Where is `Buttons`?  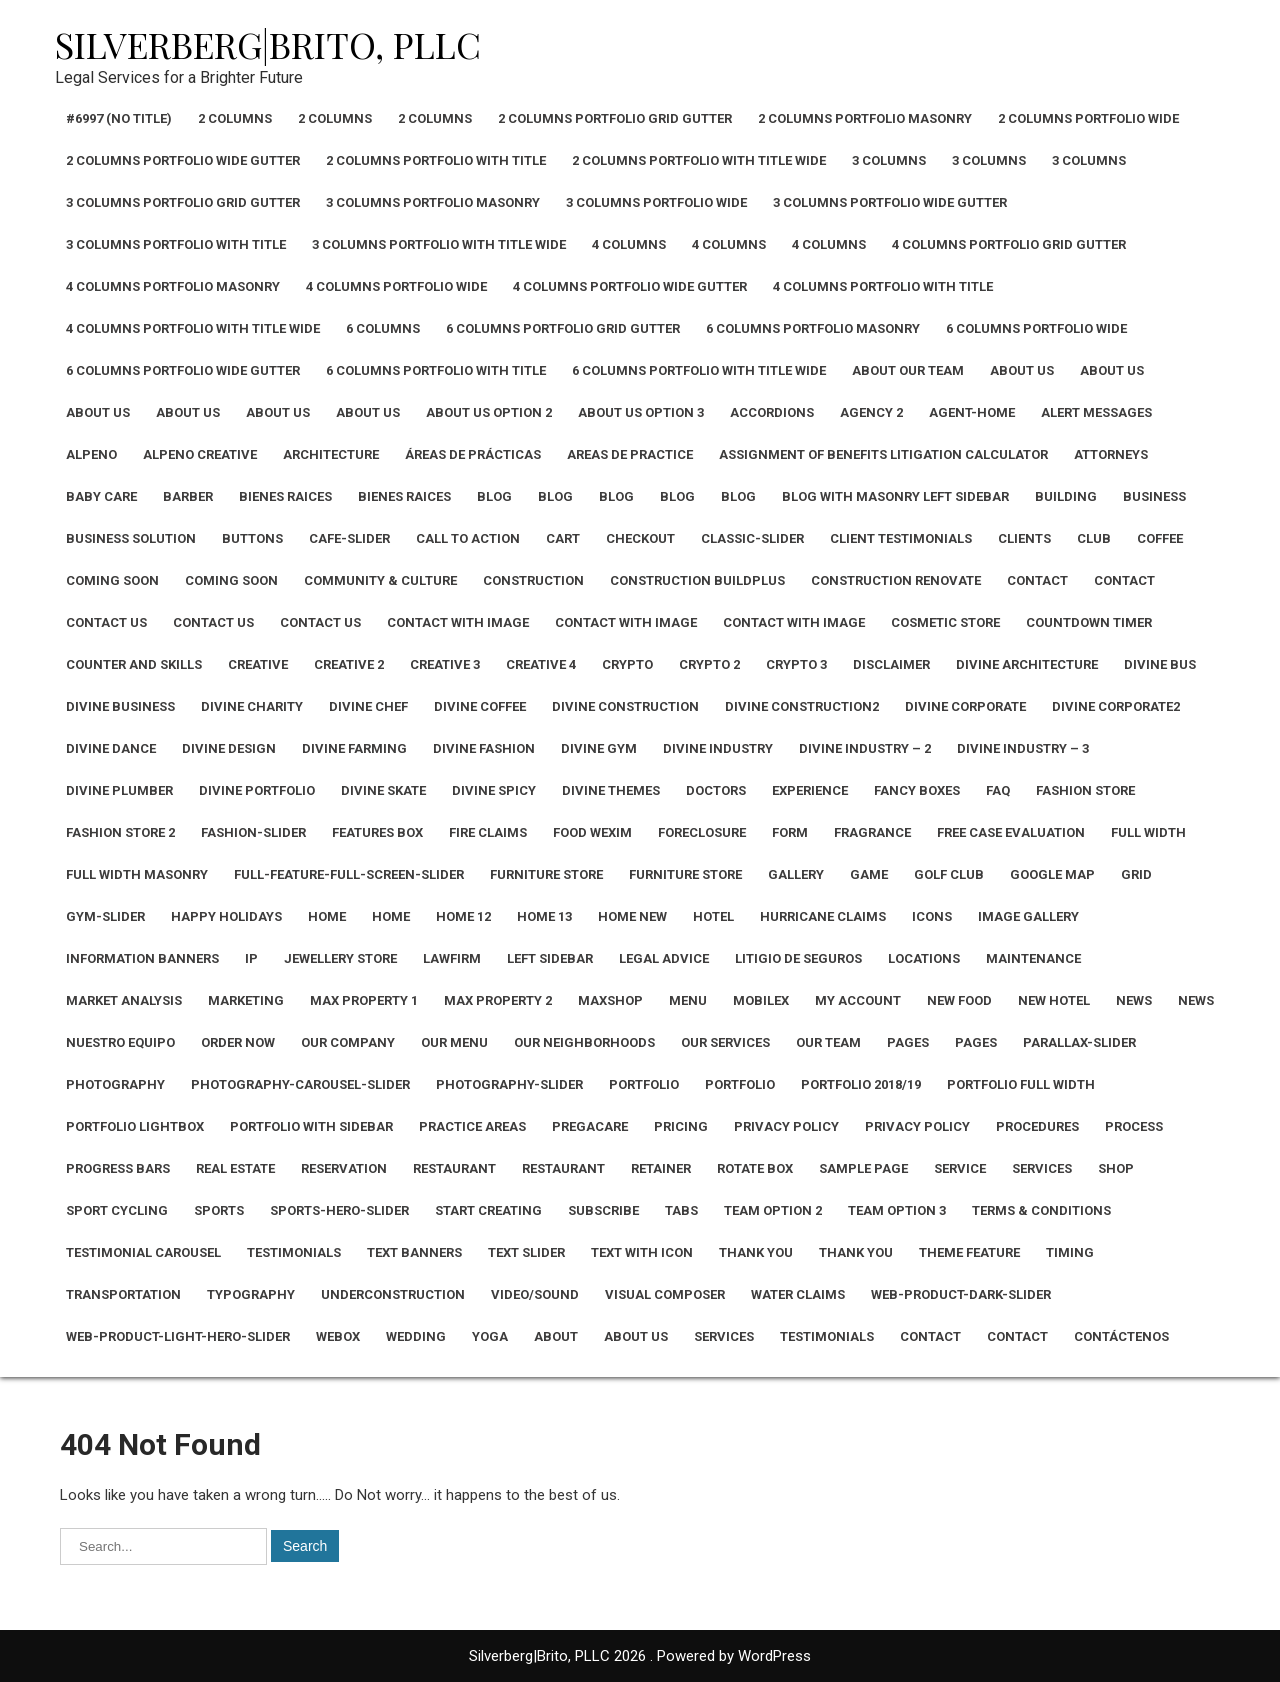 Buttons is located at coordinates (252, 538).